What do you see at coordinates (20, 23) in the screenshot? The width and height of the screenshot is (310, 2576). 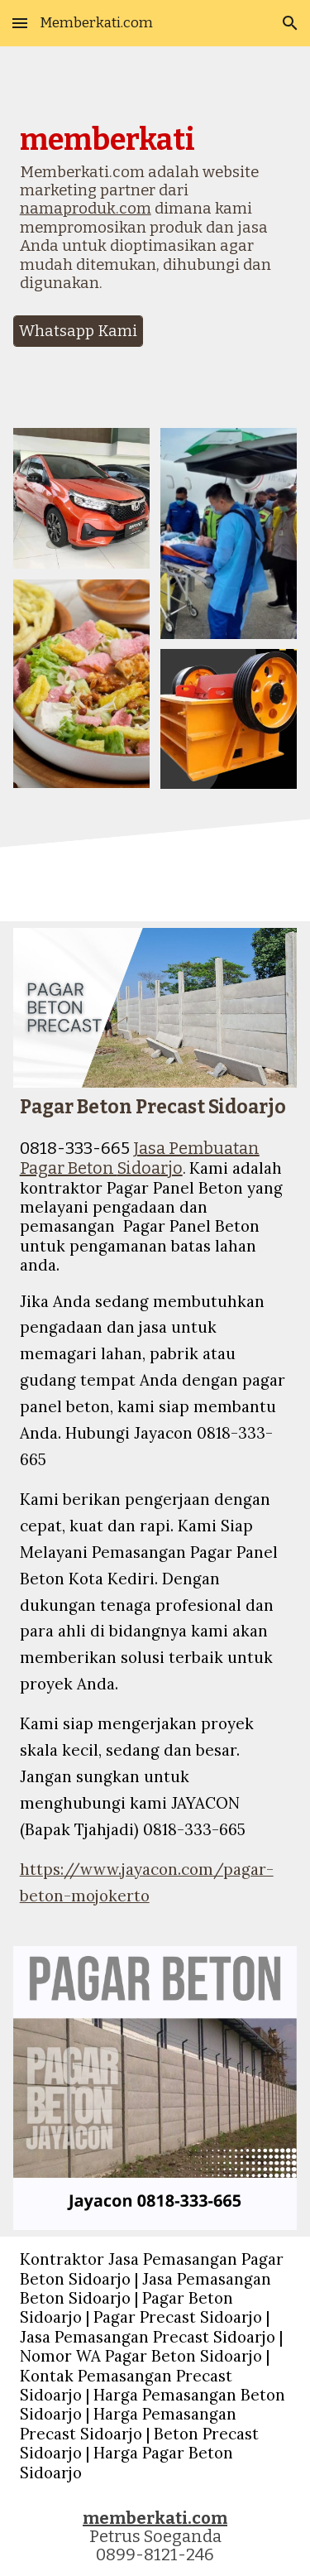 I see `[button]` at bounding box center [20, 23].